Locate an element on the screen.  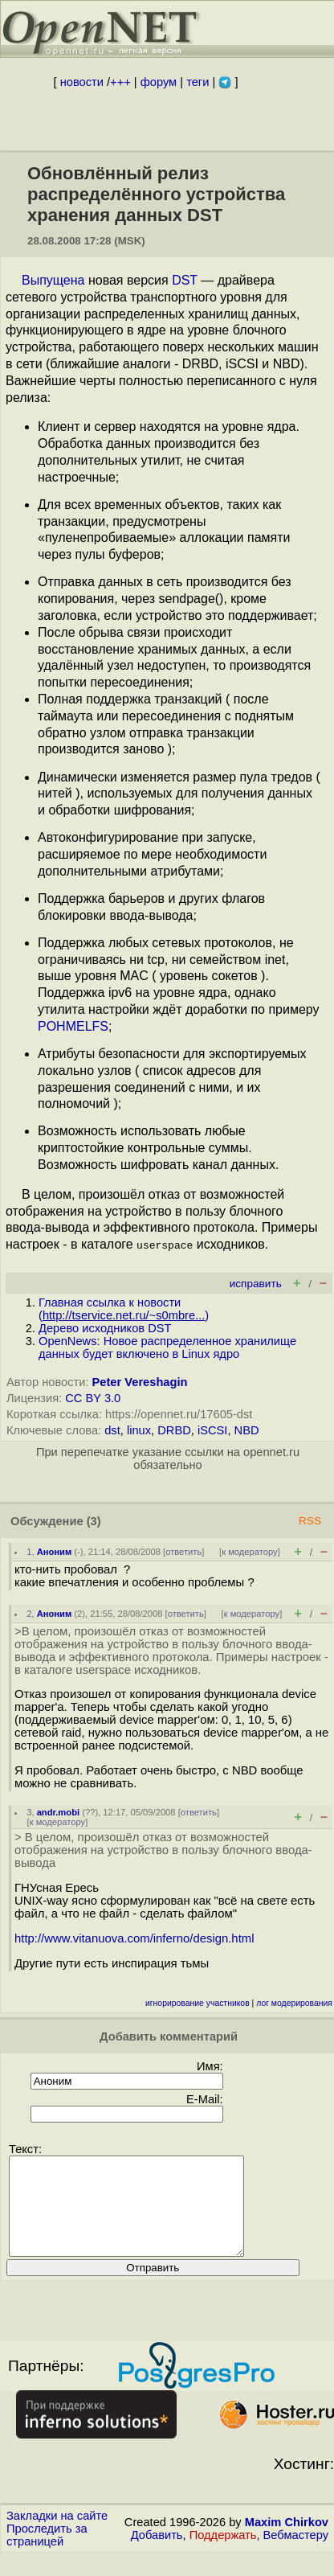
форум is located at coordinates (159, 82).